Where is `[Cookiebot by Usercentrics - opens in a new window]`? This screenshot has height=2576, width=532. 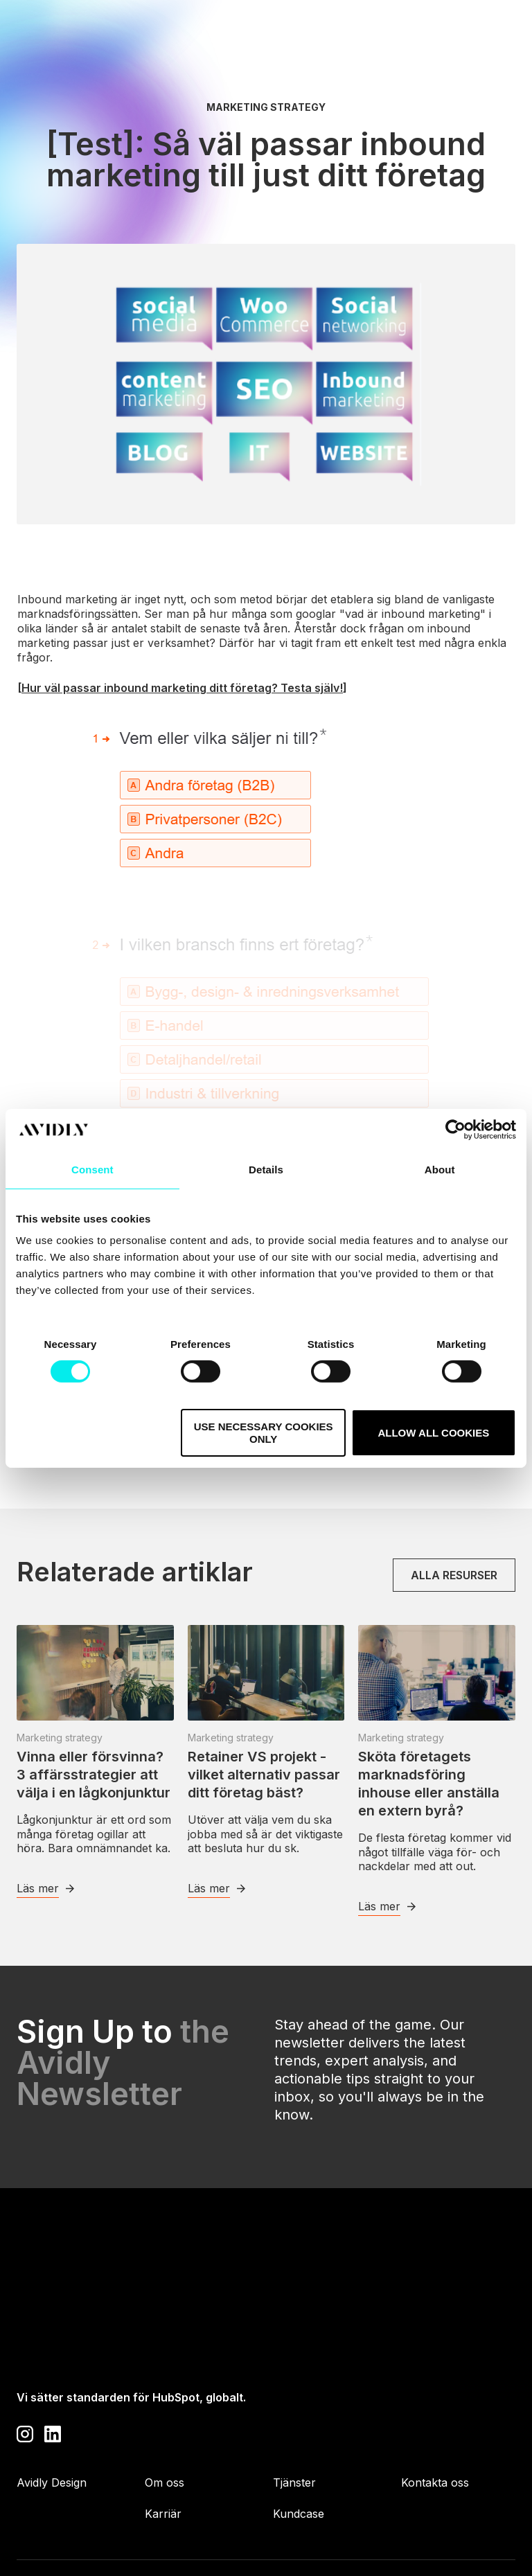
[Cookiebot by Usercentrics - opens in a new window] is located at coordinates (455, 1129).